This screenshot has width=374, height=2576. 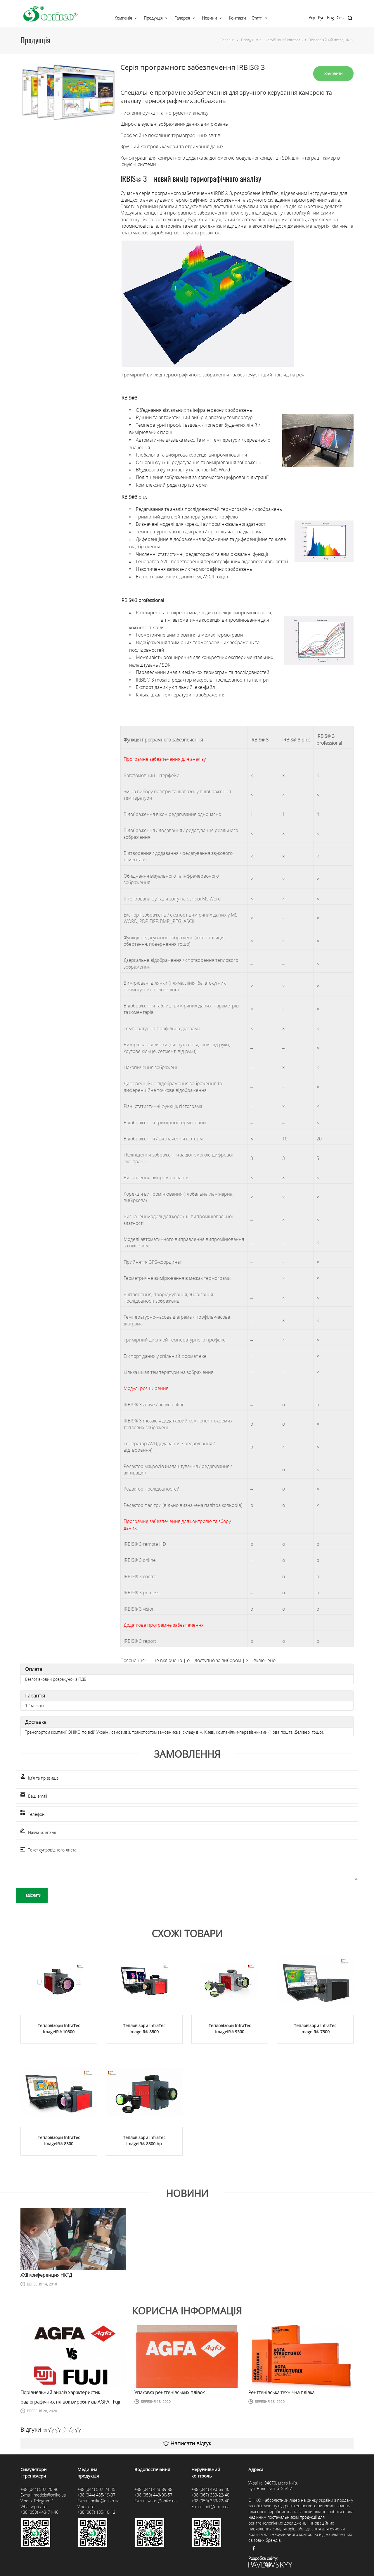 What do you see at coordinates (123, 18) in the screenshot?
I see `Компанія` at bounding box center [123, 18].